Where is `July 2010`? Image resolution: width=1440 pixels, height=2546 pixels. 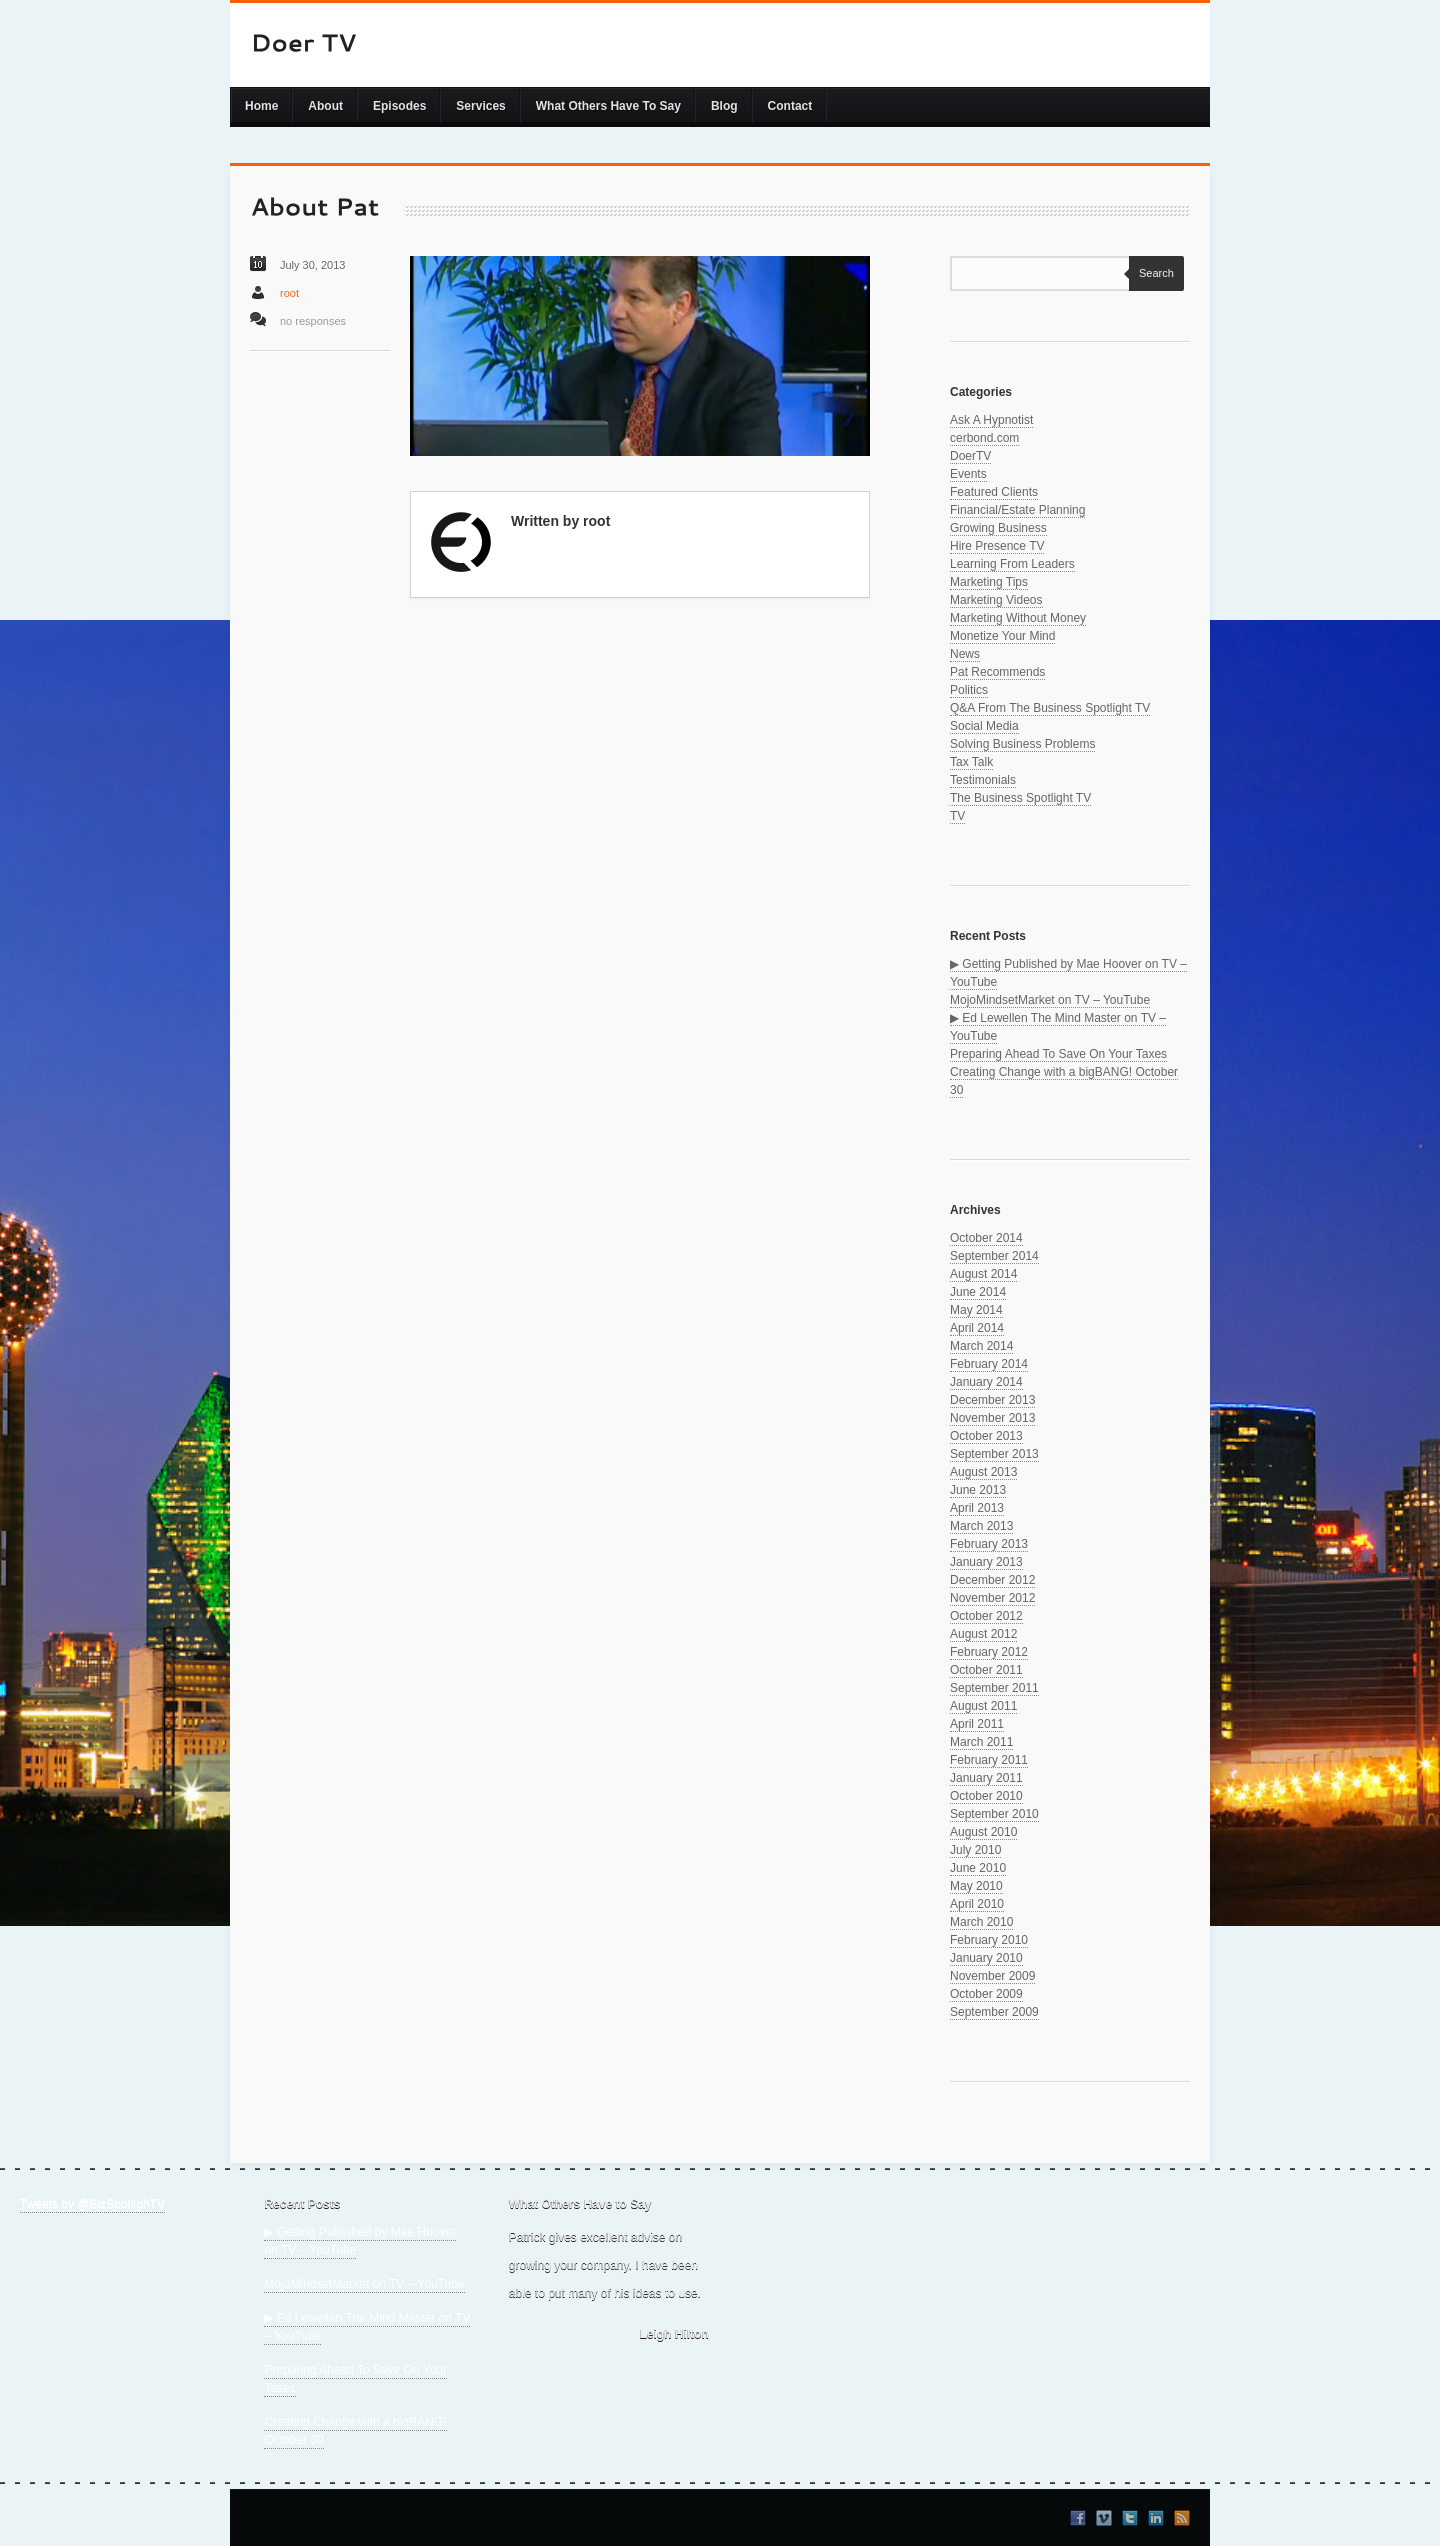
July 2010 is located at coordinates (975, 1850).